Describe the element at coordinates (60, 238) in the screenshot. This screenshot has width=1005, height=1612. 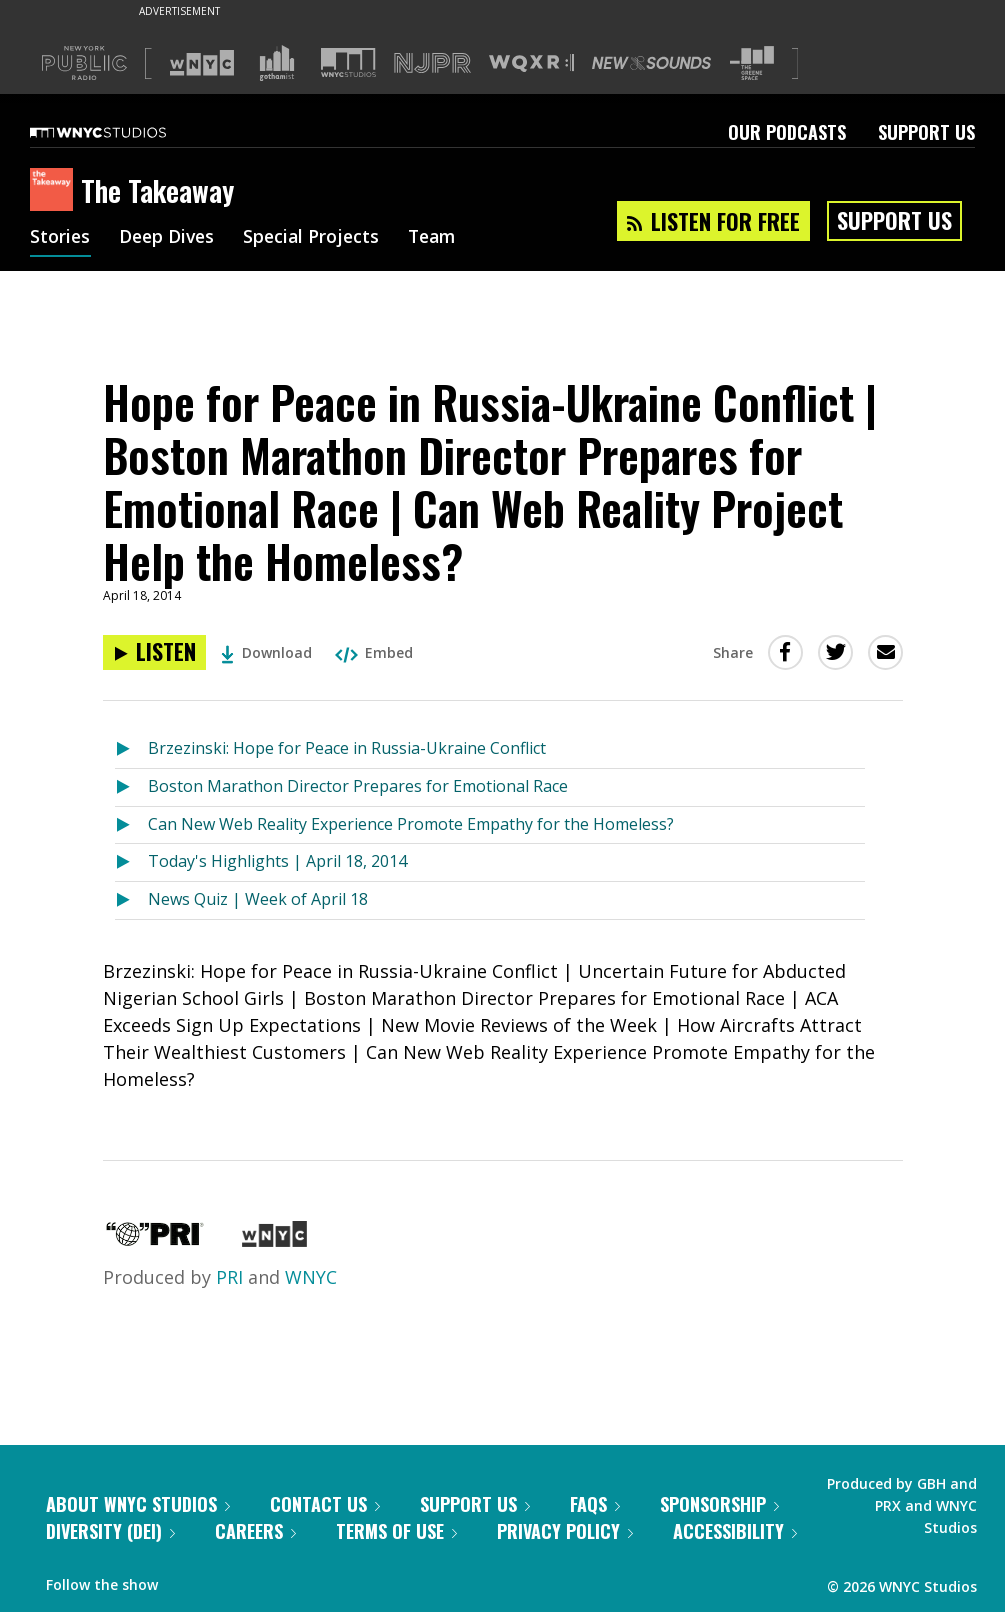
I see `Stories` at that location.